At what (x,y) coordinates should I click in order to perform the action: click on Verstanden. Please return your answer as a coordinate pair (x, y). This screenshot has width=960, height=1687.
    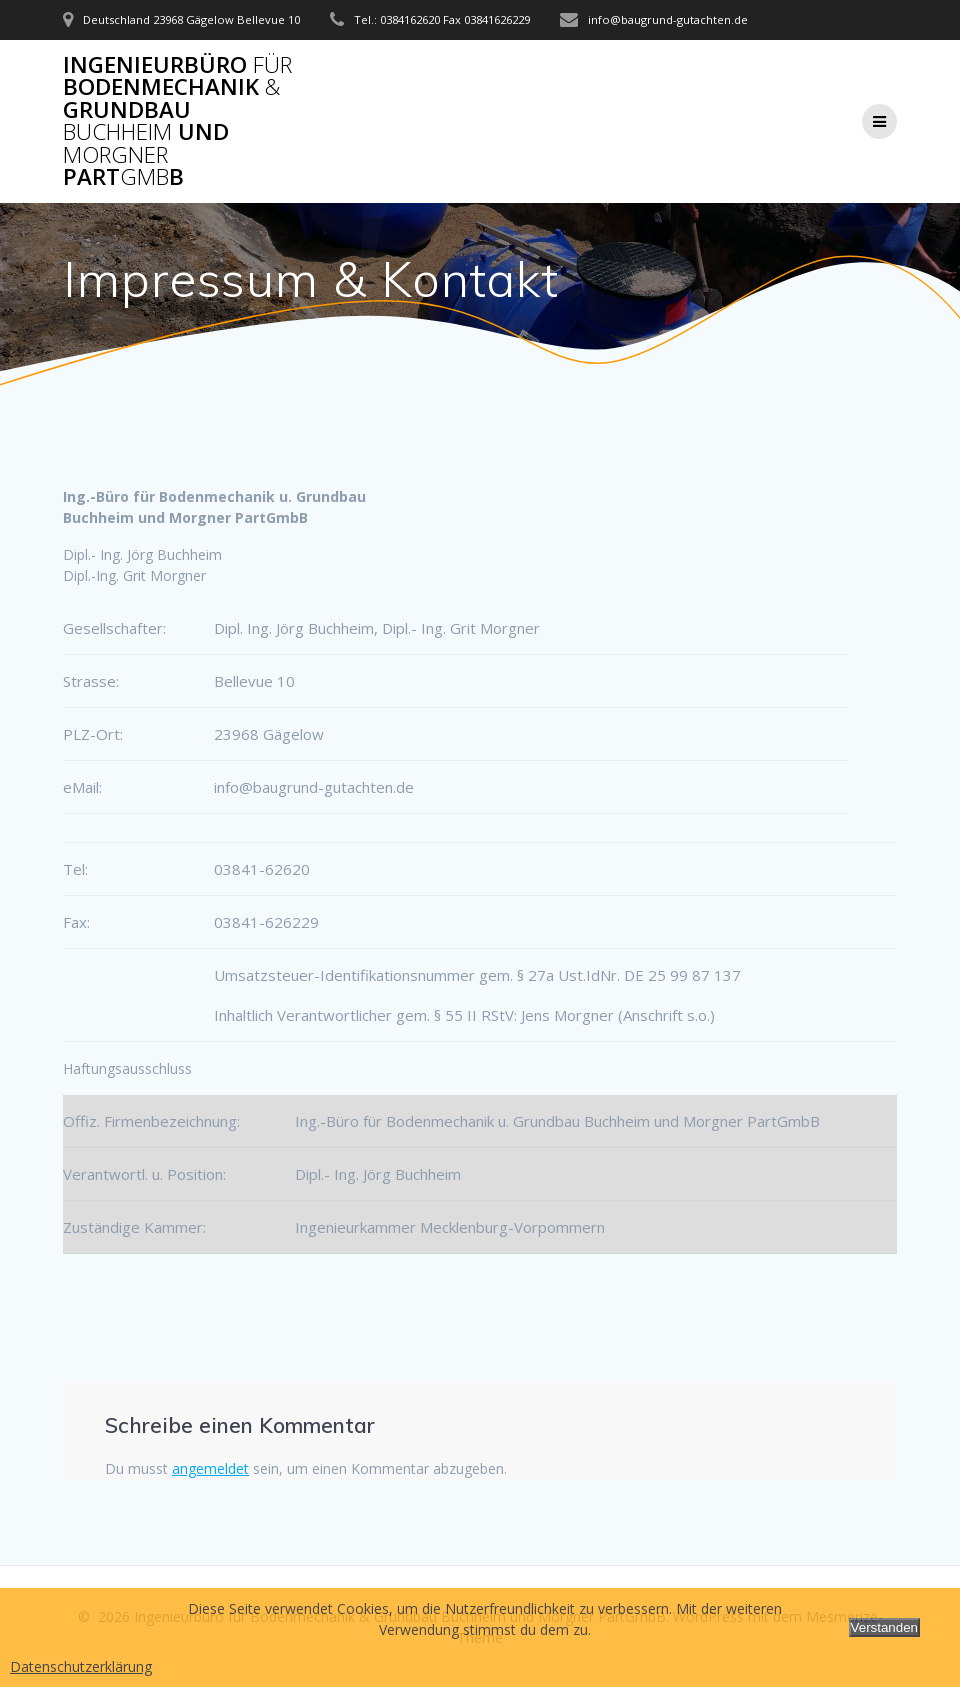
    Looking at the image, I should click on (884, 1627).